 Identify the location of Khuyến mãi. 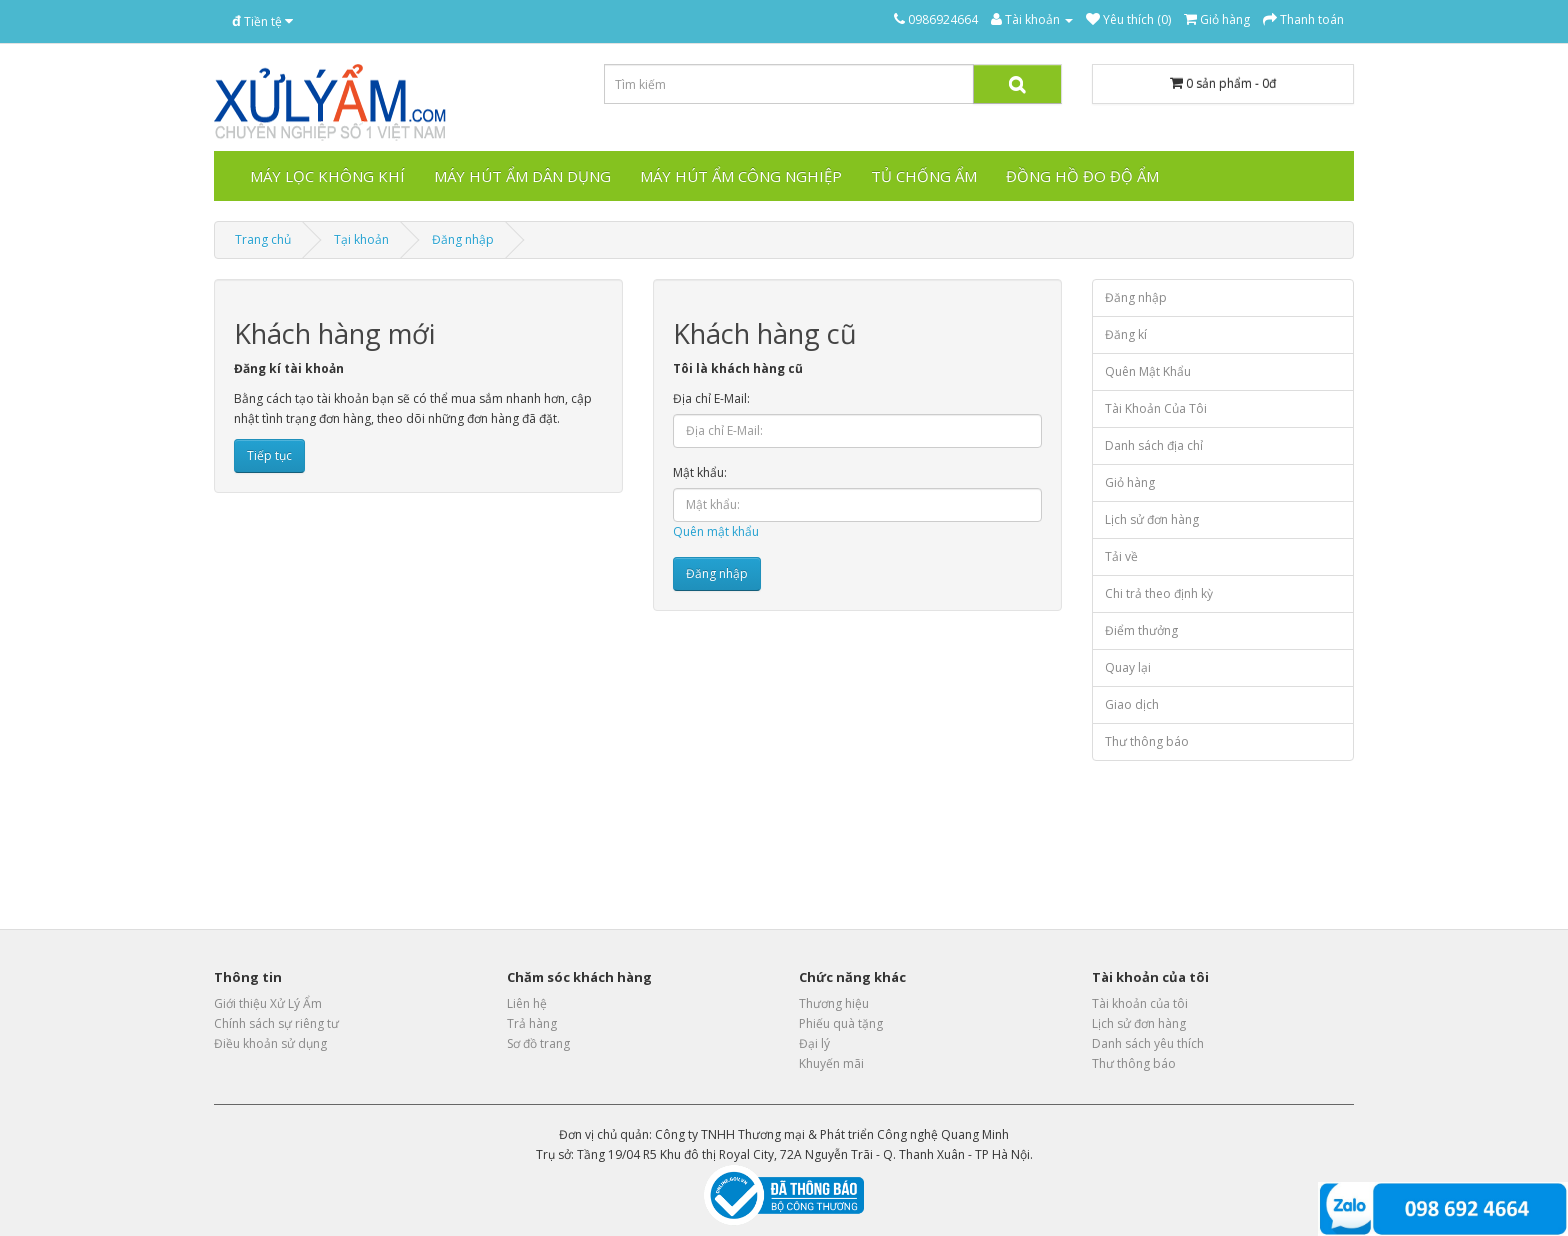
(831, 1063).